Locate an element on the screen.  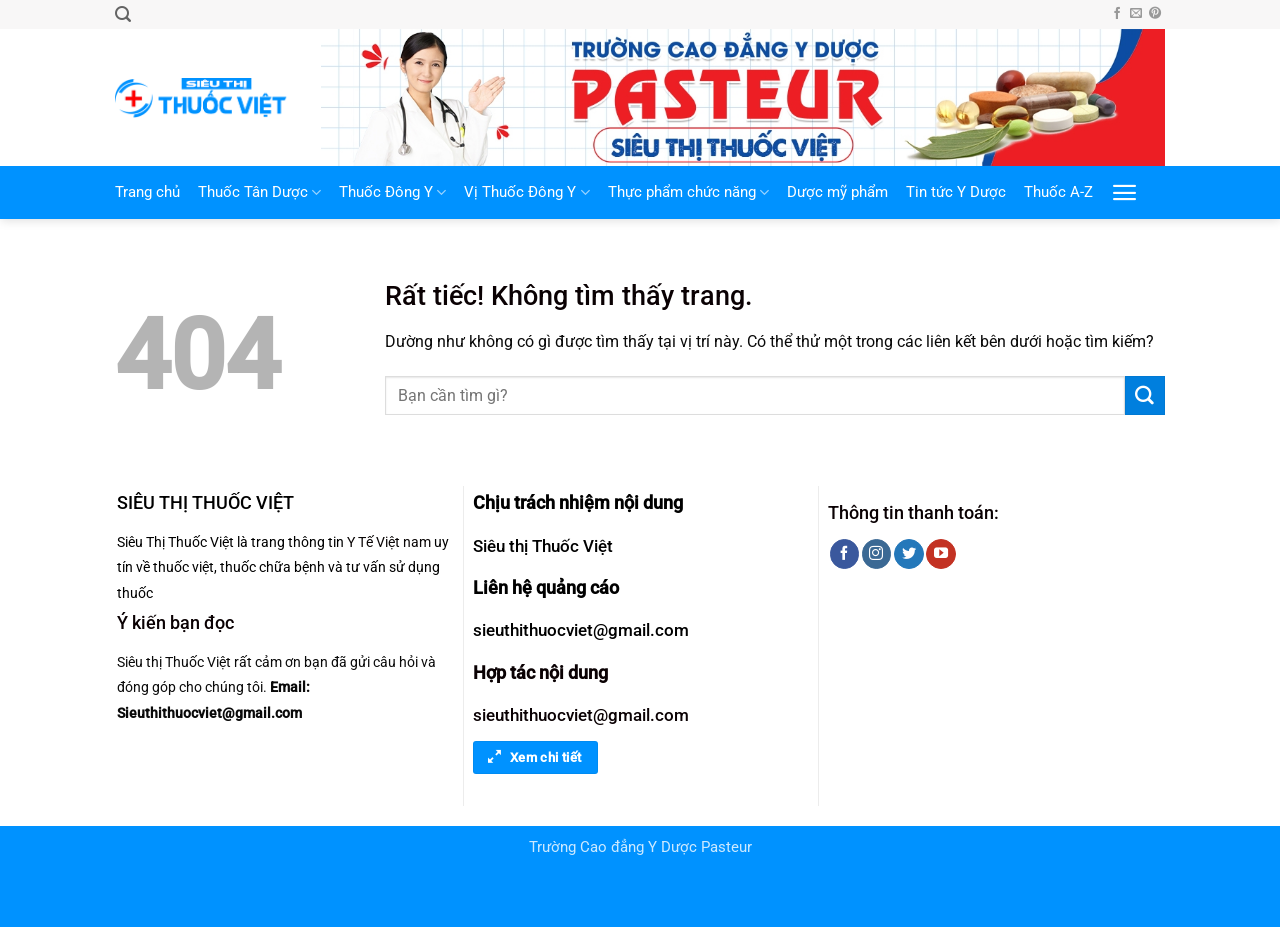
[Theo dõi trên Instagram] is located at coordinates (876, 554).